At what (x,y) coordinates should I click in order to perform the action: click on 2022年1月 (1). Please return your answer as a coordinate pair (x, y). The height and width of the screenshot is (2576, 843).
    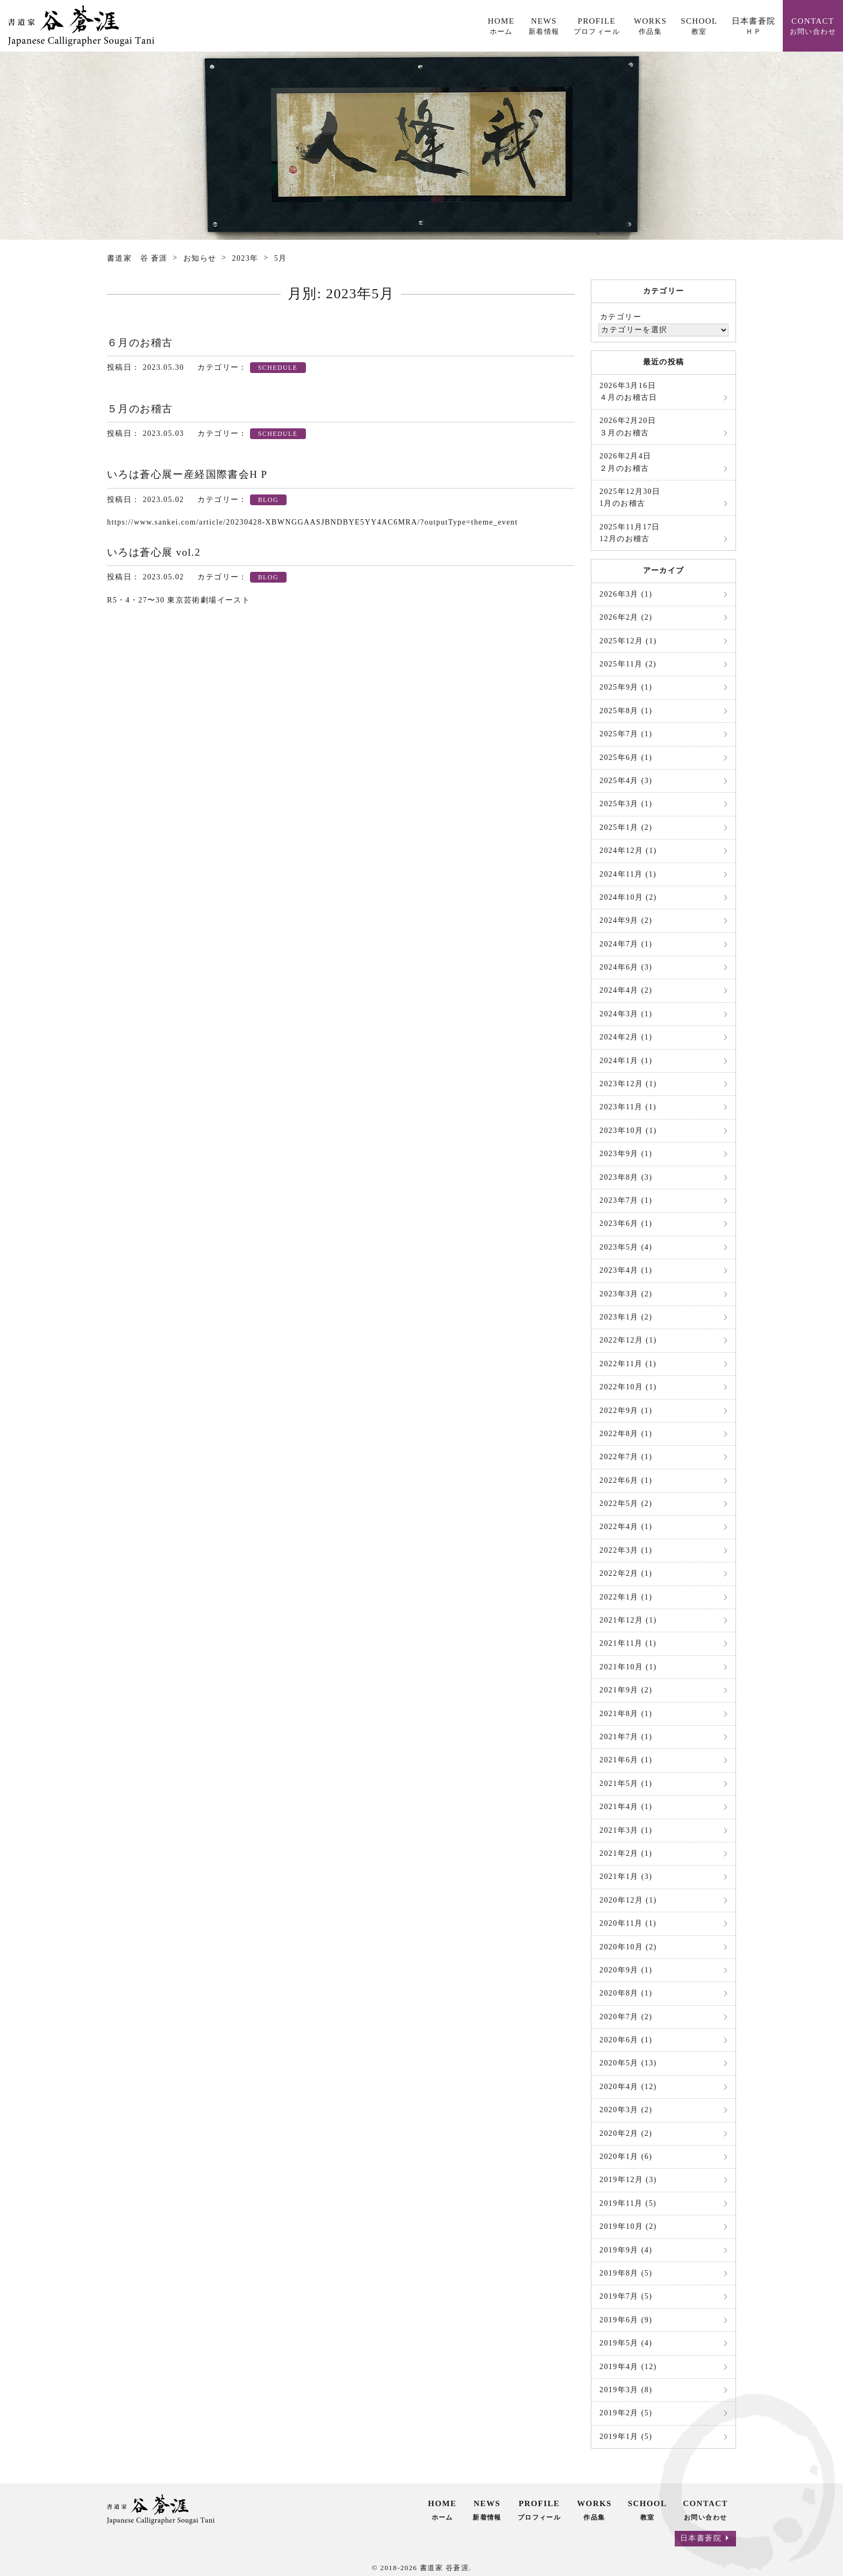
    Looking at the image, I should click on (625, 1597).